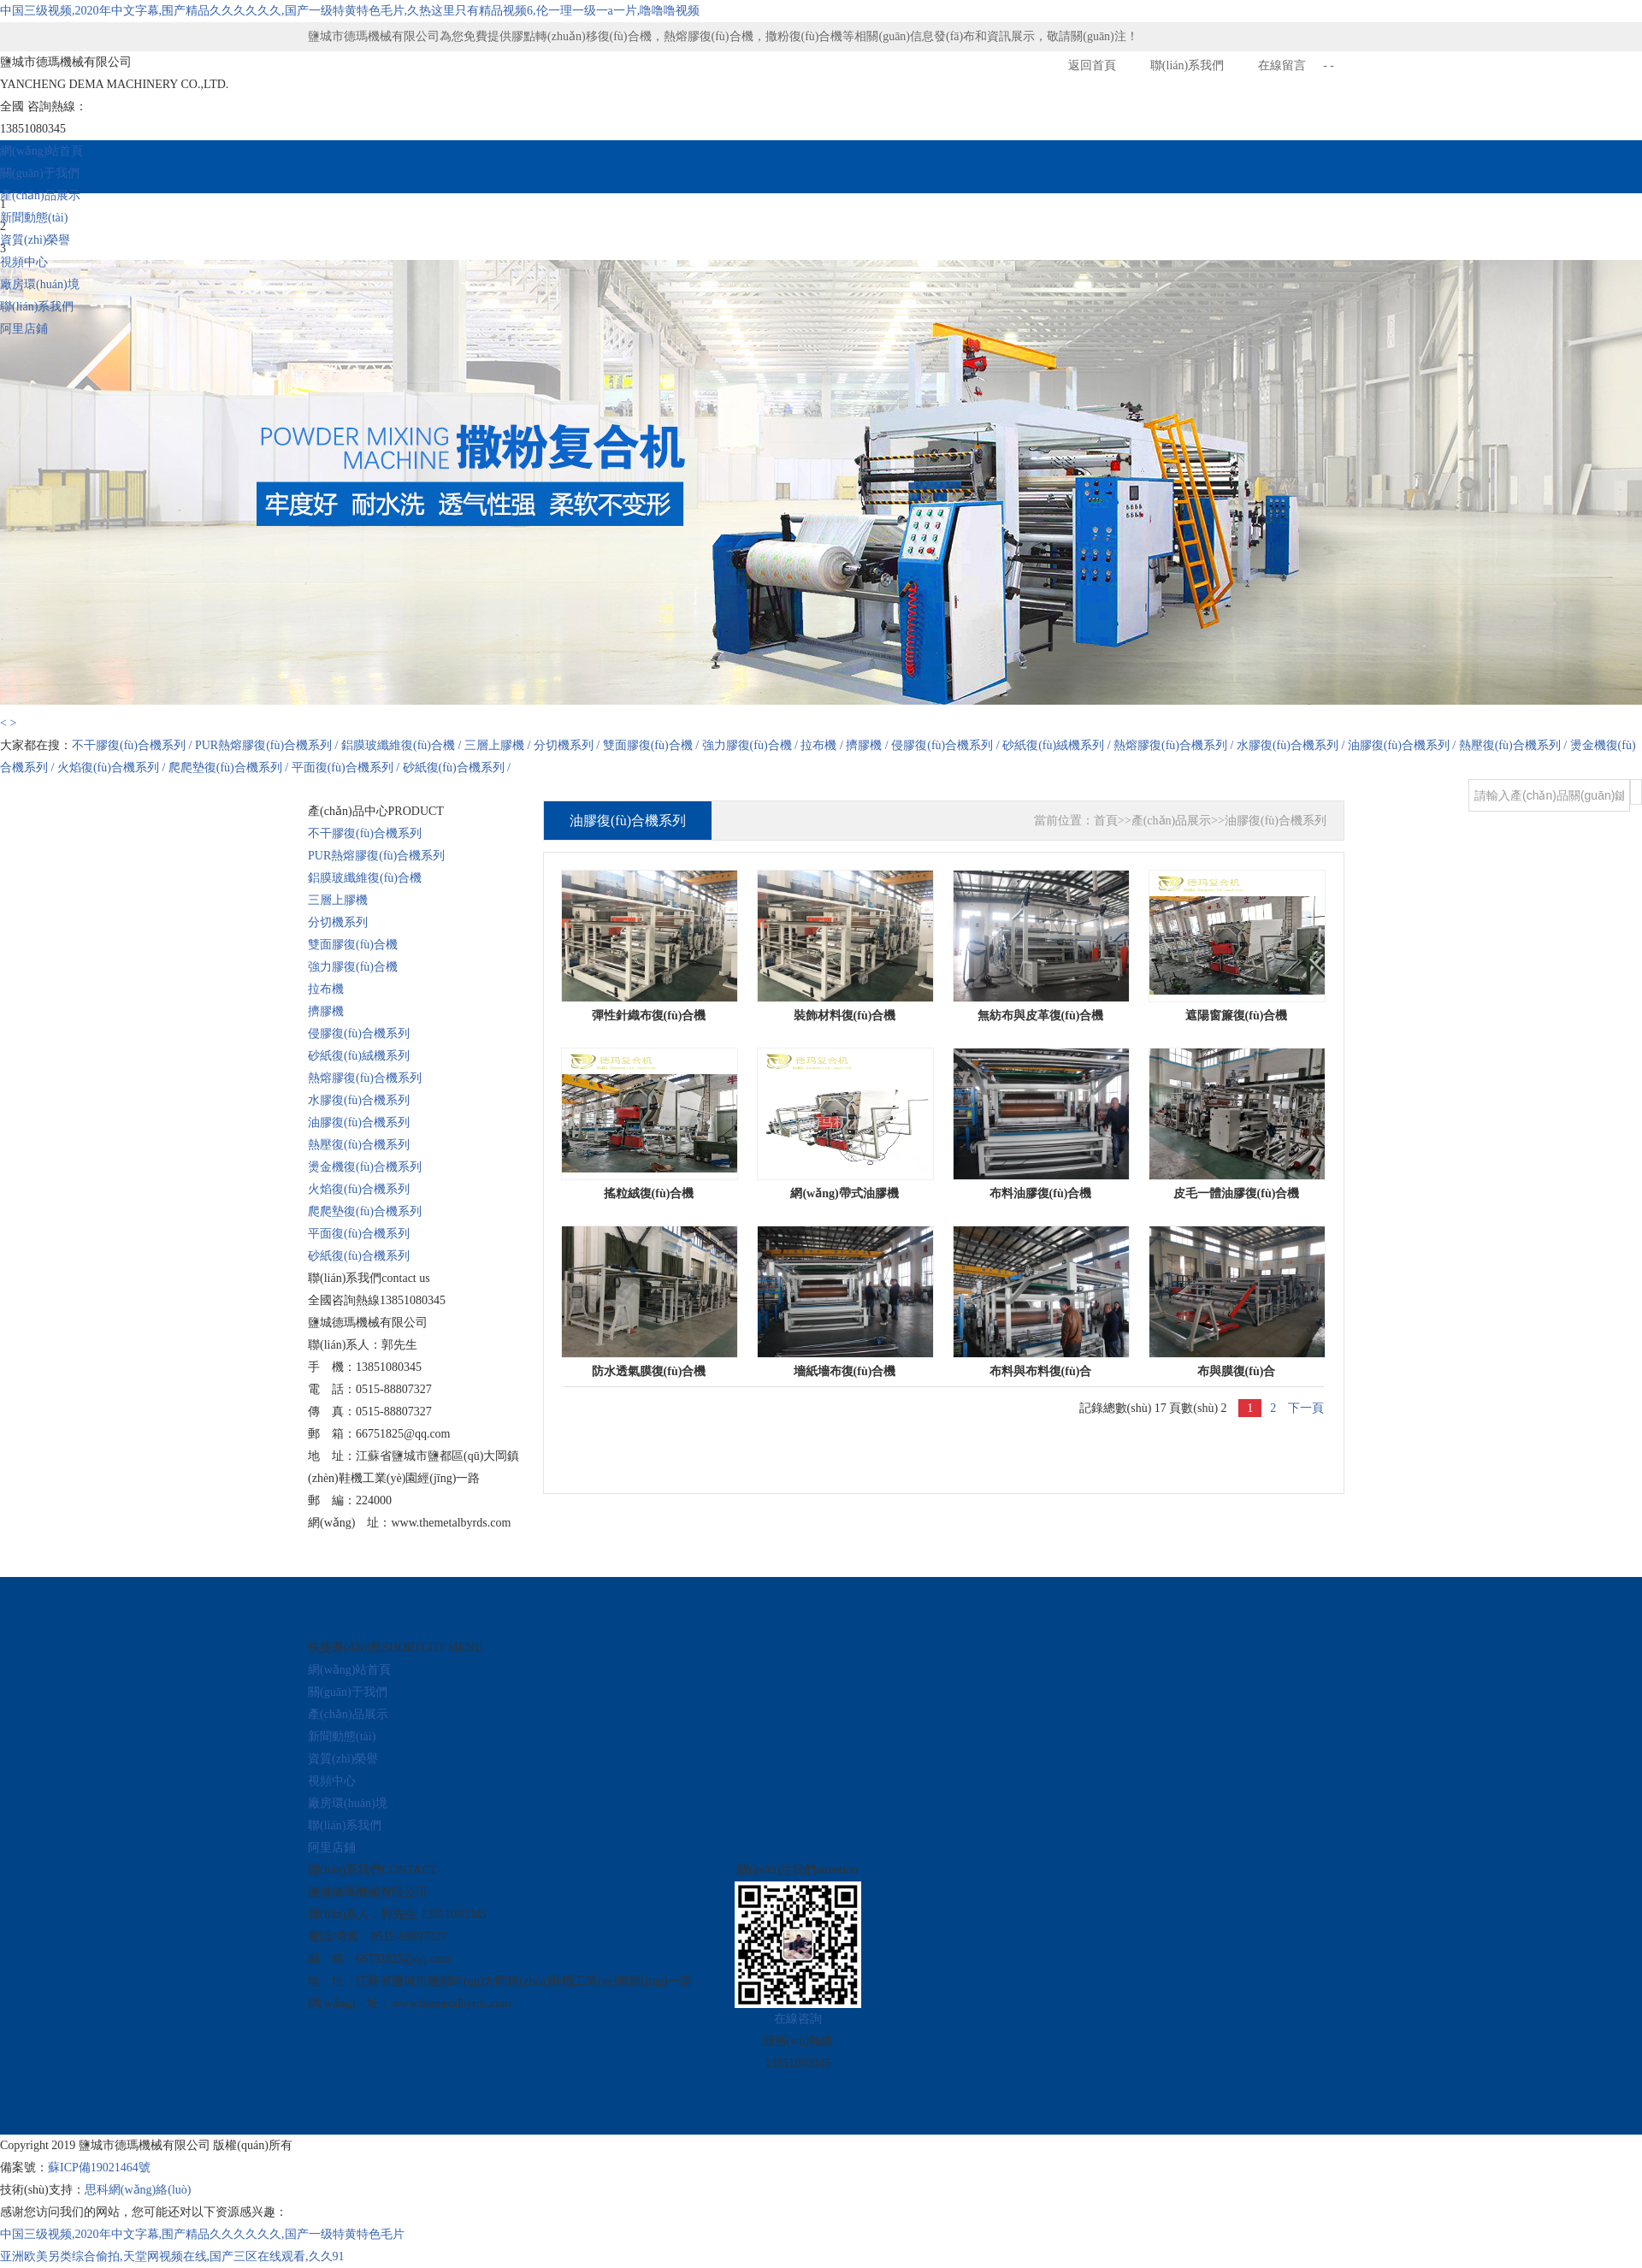  I want to click on 新聞動態(tài), so click(34, 217).